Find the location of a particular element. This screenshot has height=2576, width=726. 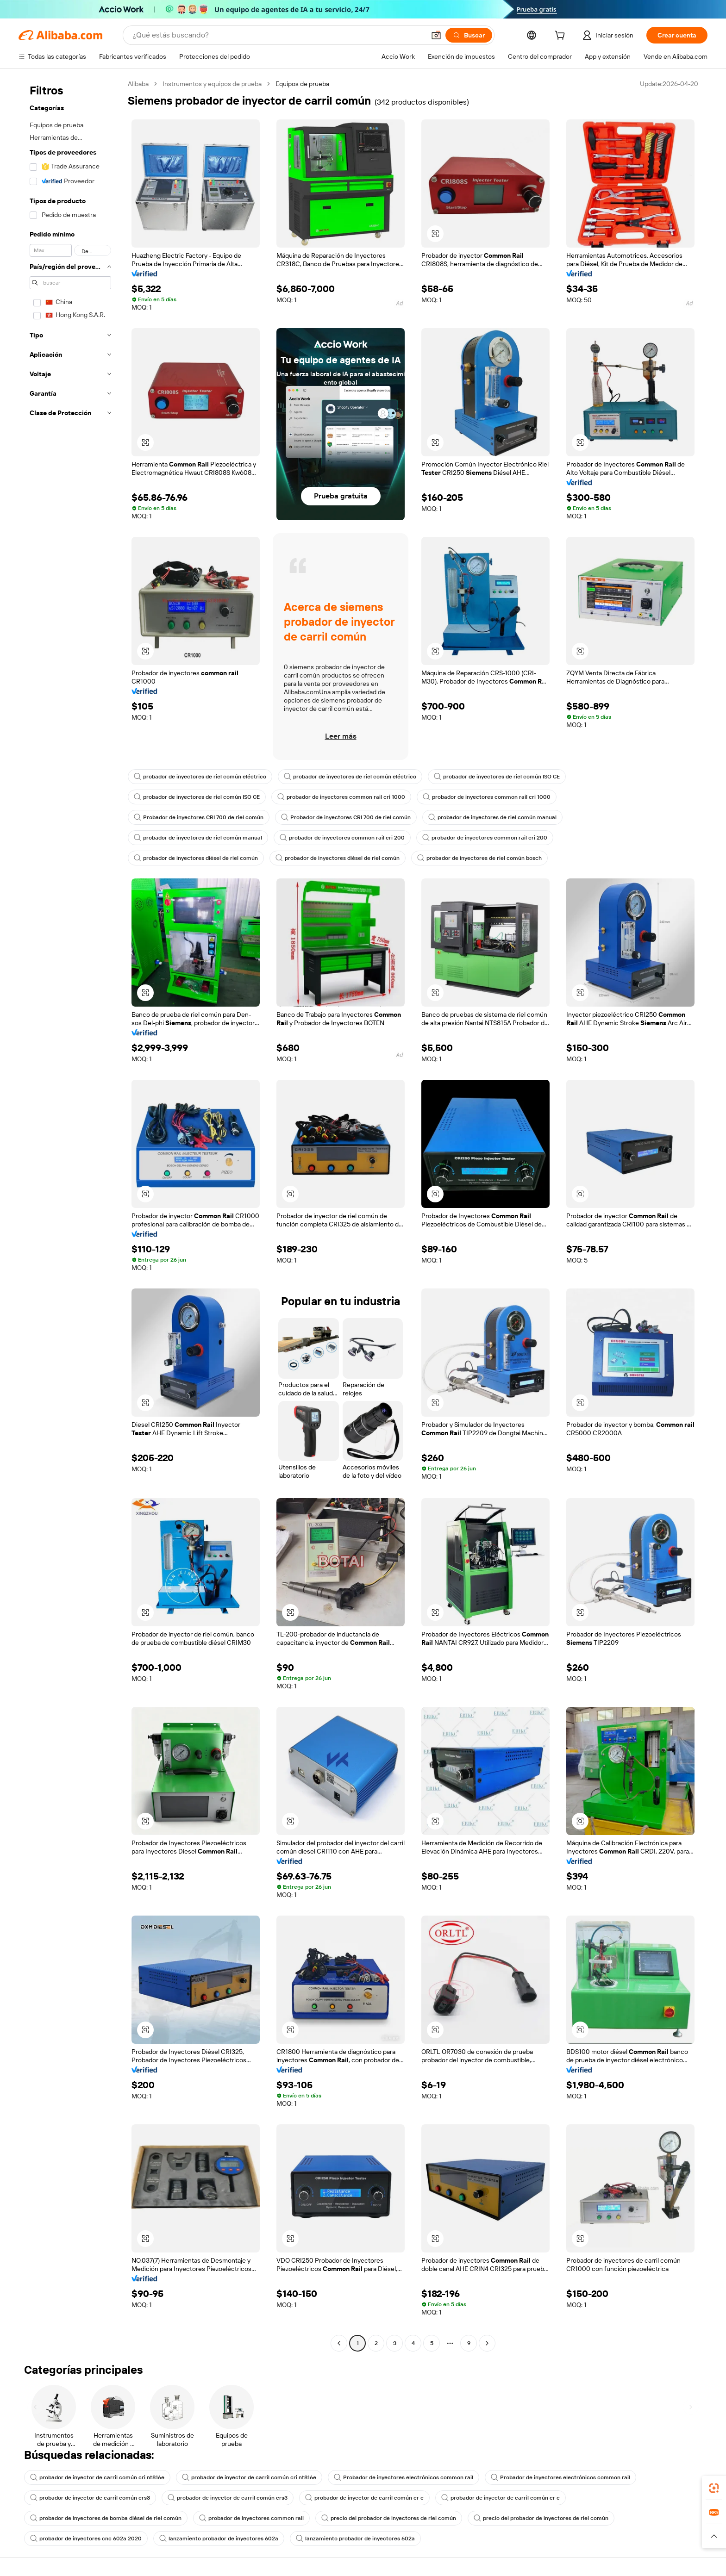

probador de inyector de carril común crs3 is located at coordinates (90, 2497).